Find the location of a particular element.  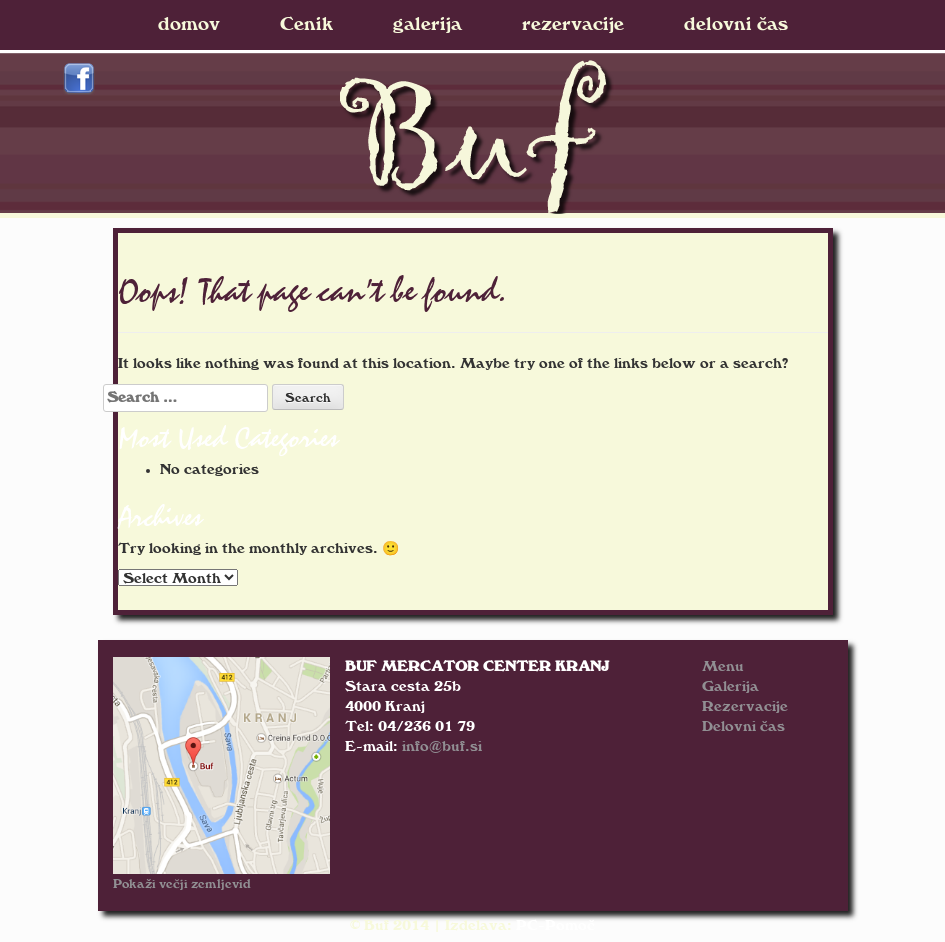

Delovni čas is located at coordinates (743, 726).